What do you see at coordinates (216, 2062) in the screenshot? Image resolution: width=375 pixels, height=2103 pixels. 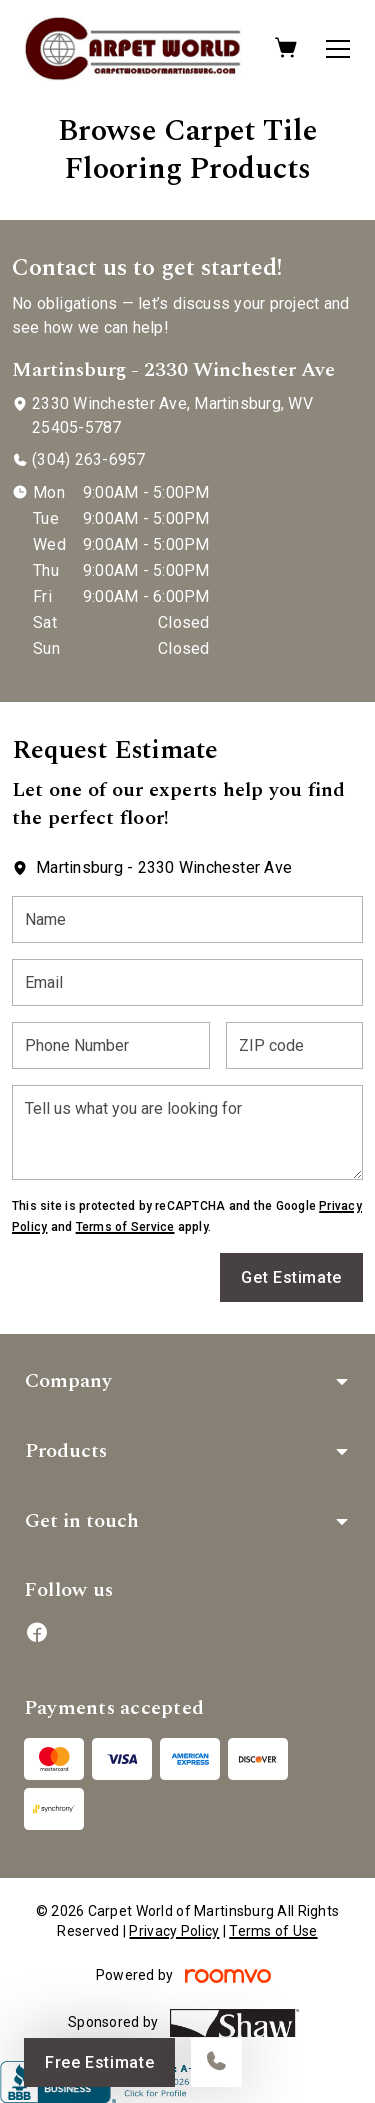 I see `[Call our store]` at bounding box center [216, 2062].